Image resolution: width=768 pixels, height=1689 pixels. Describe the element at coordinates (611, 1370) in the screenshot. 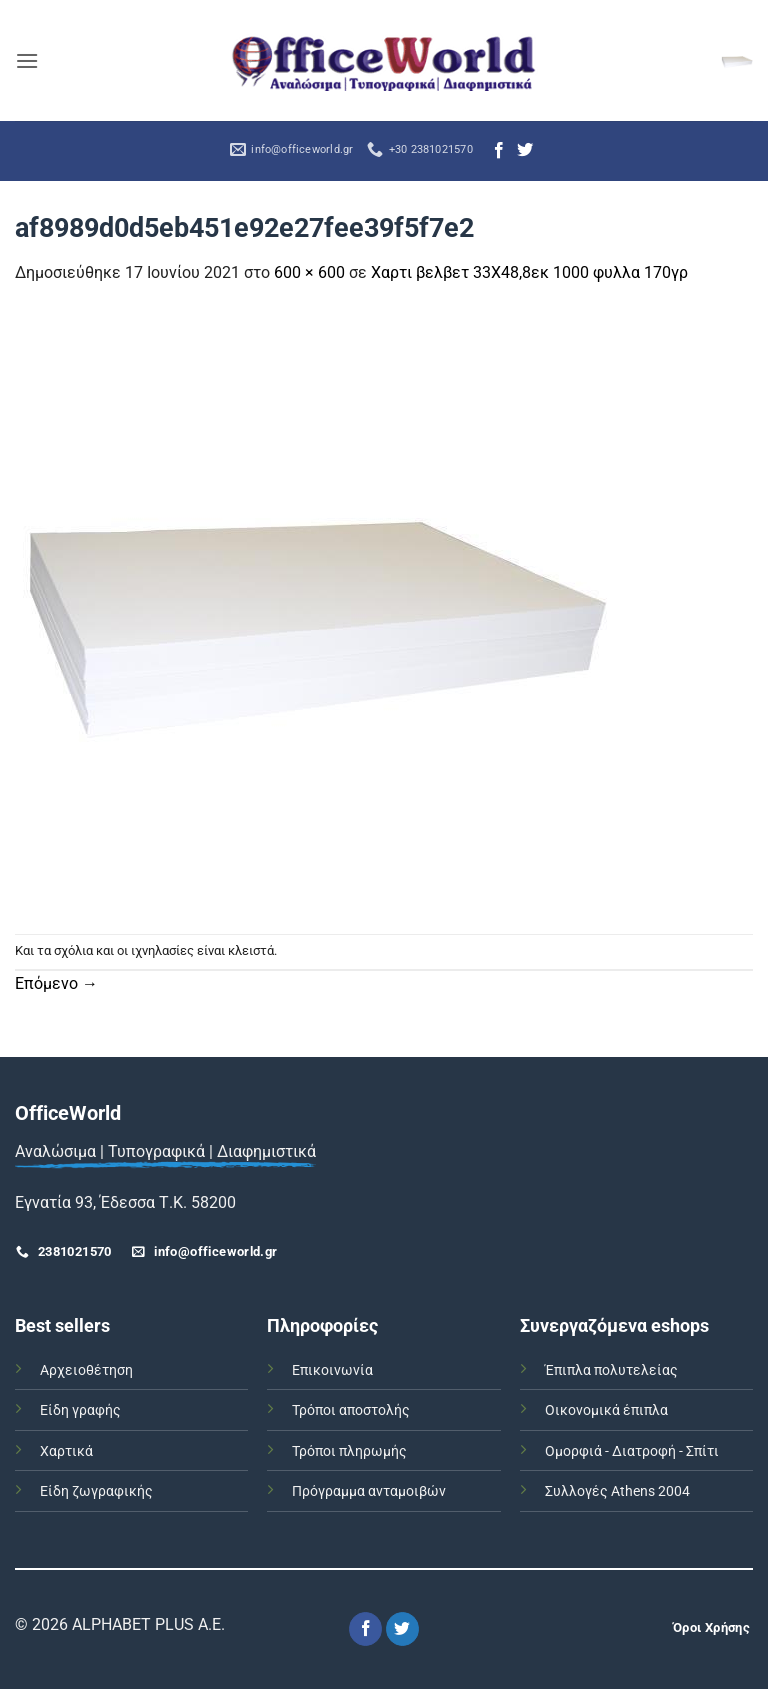

I see `Έπιπλα πολυτελείας` at that location.